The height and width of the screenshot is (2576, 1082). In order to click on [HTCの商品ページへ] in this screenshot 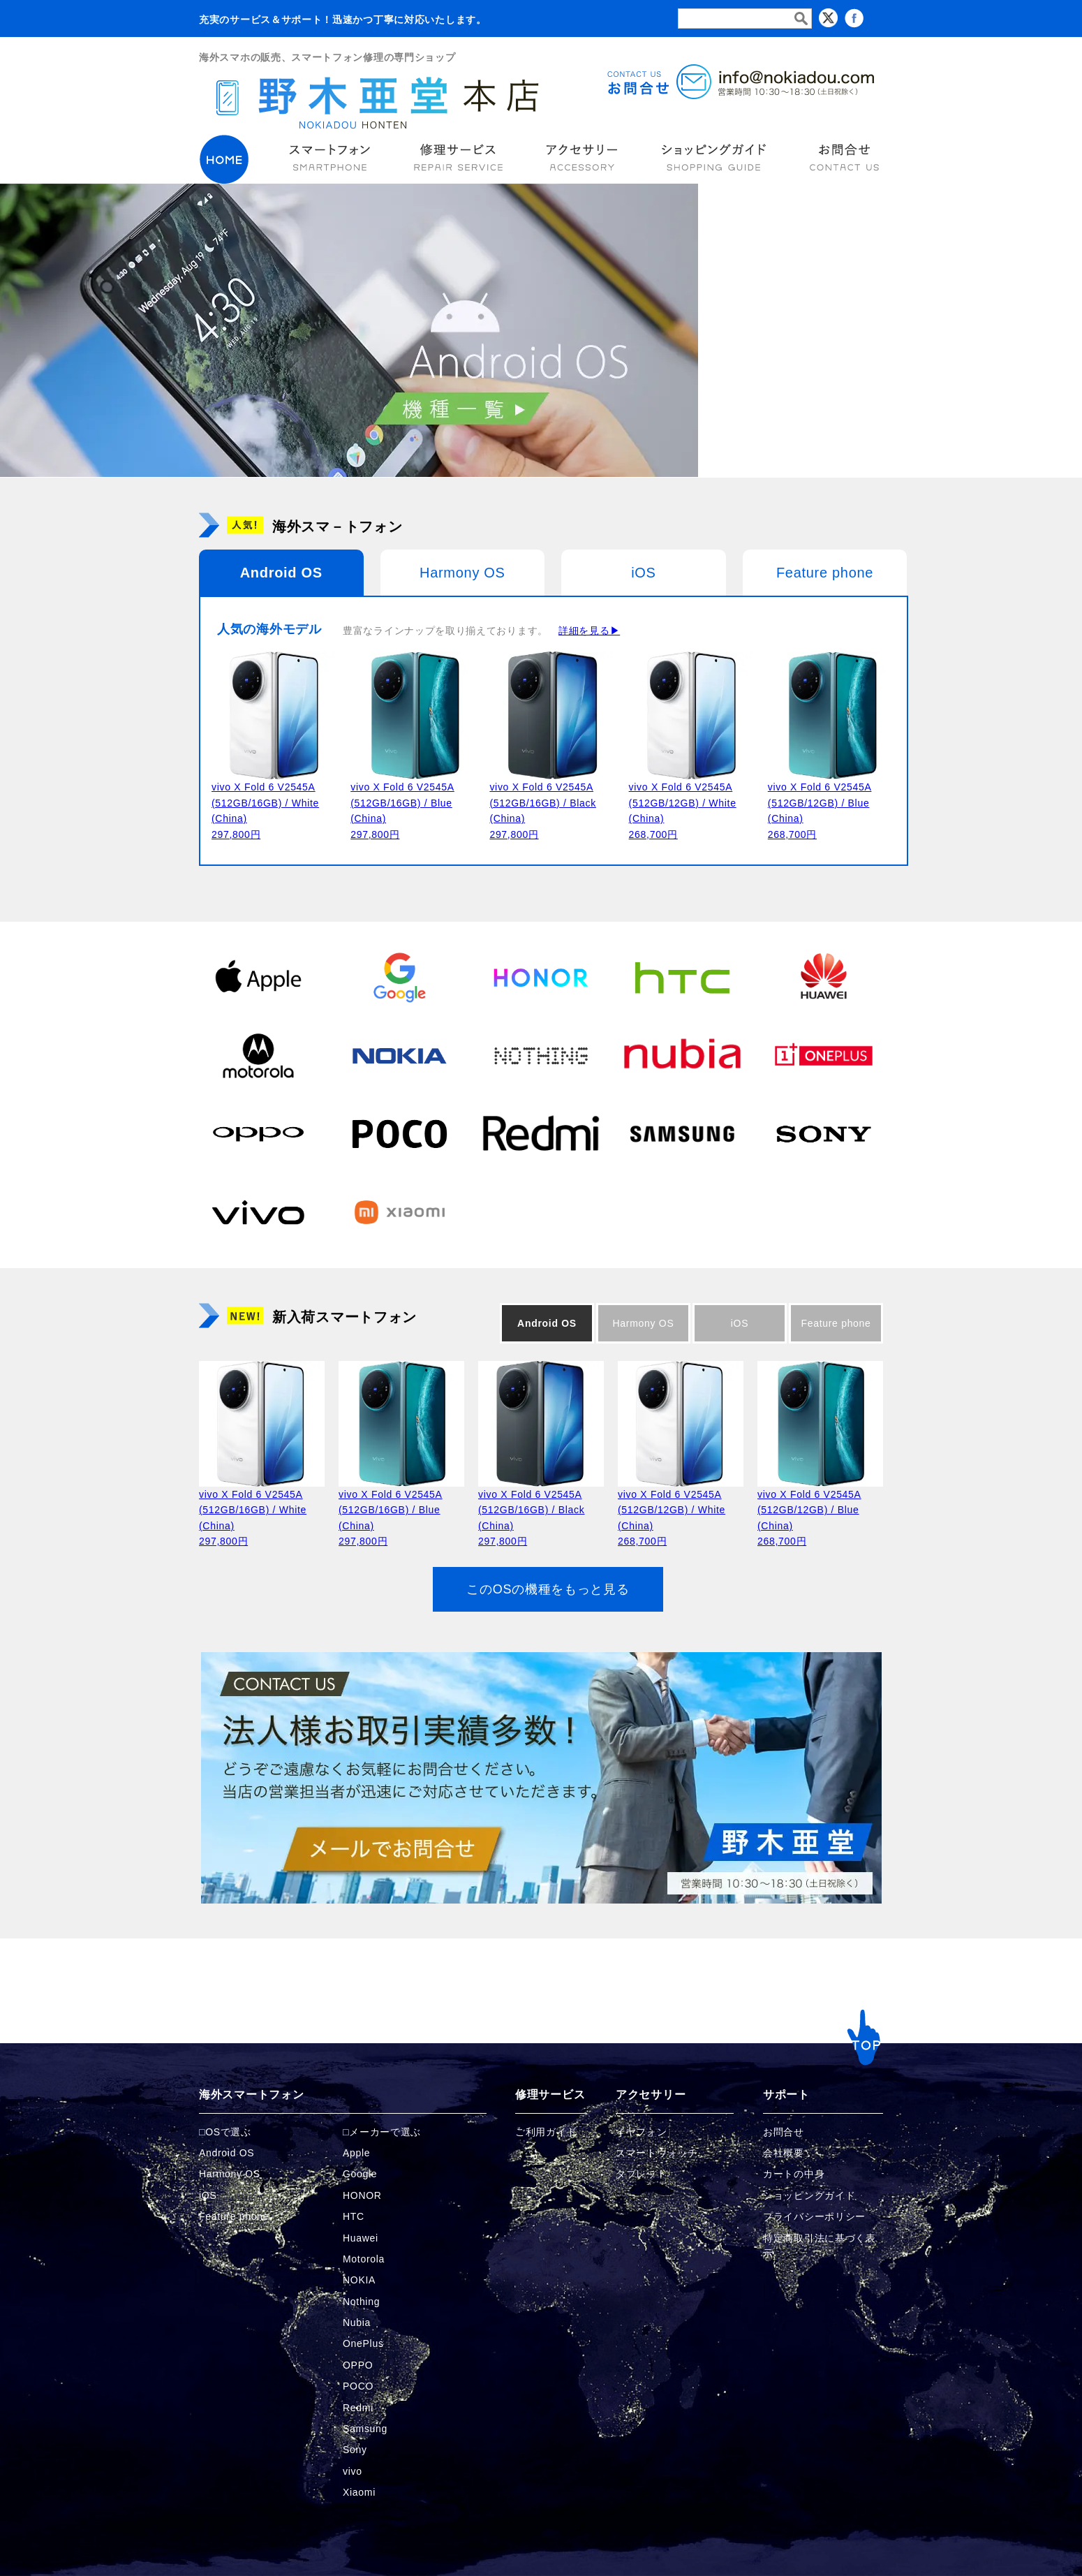, I will do `click(682, 976)`.